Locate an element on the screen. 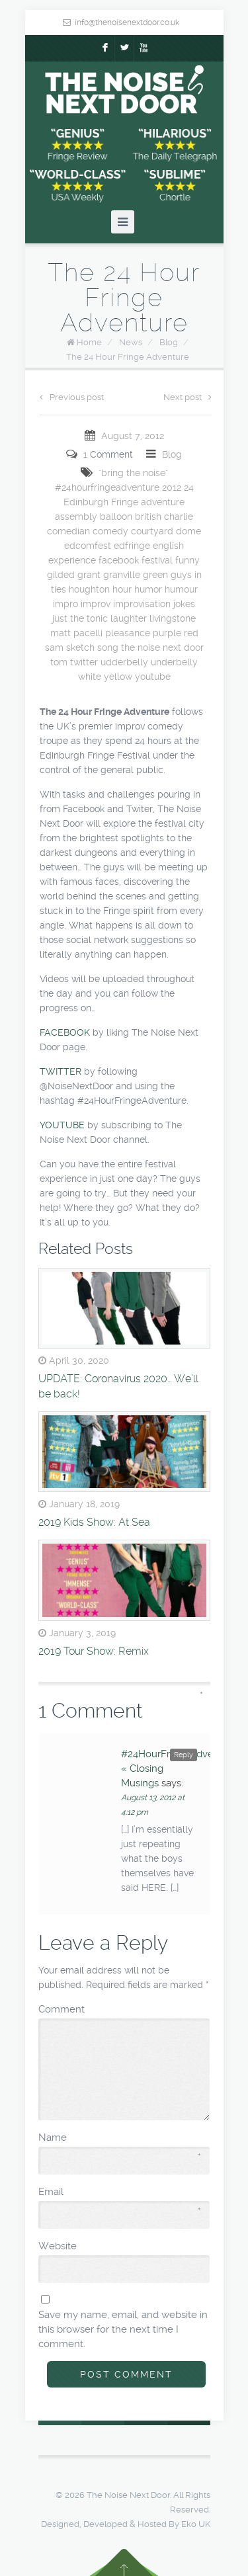 The height and width of the screenshot is (2576, 248). FACEBOOK is located at coordinates (65, 1032).